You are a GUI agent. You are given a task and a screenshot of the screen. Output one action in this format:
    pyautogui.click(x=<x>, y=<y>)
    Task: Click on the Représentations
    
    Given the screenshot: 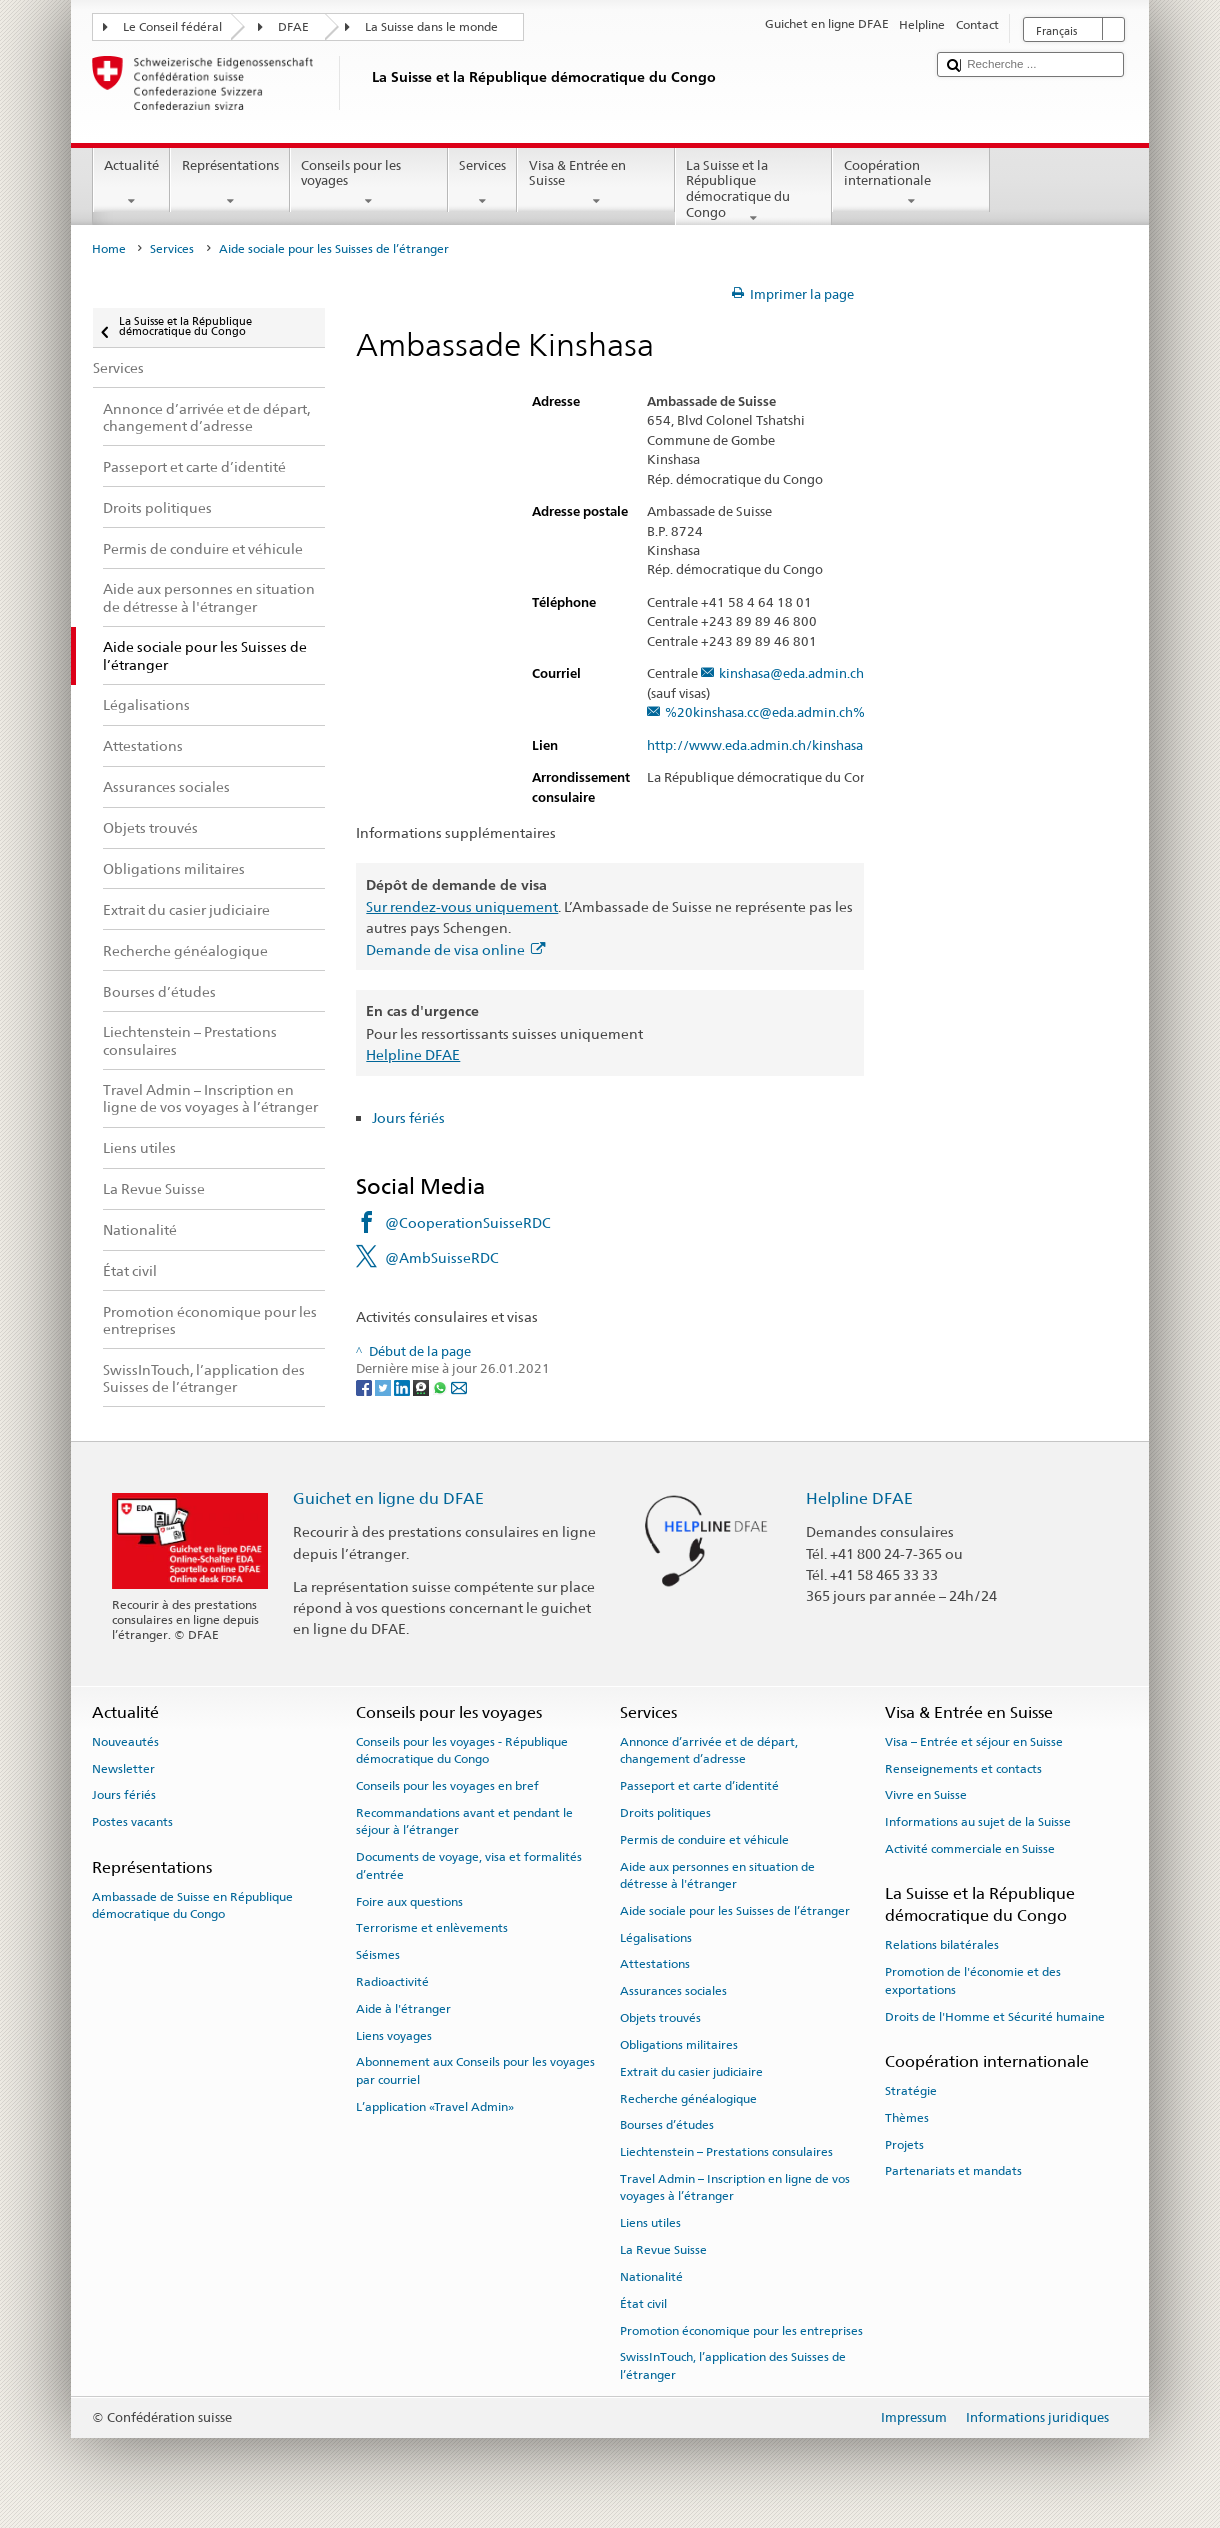 What is the action you would take?
    pyautogui.click(x=230, y=183)
    